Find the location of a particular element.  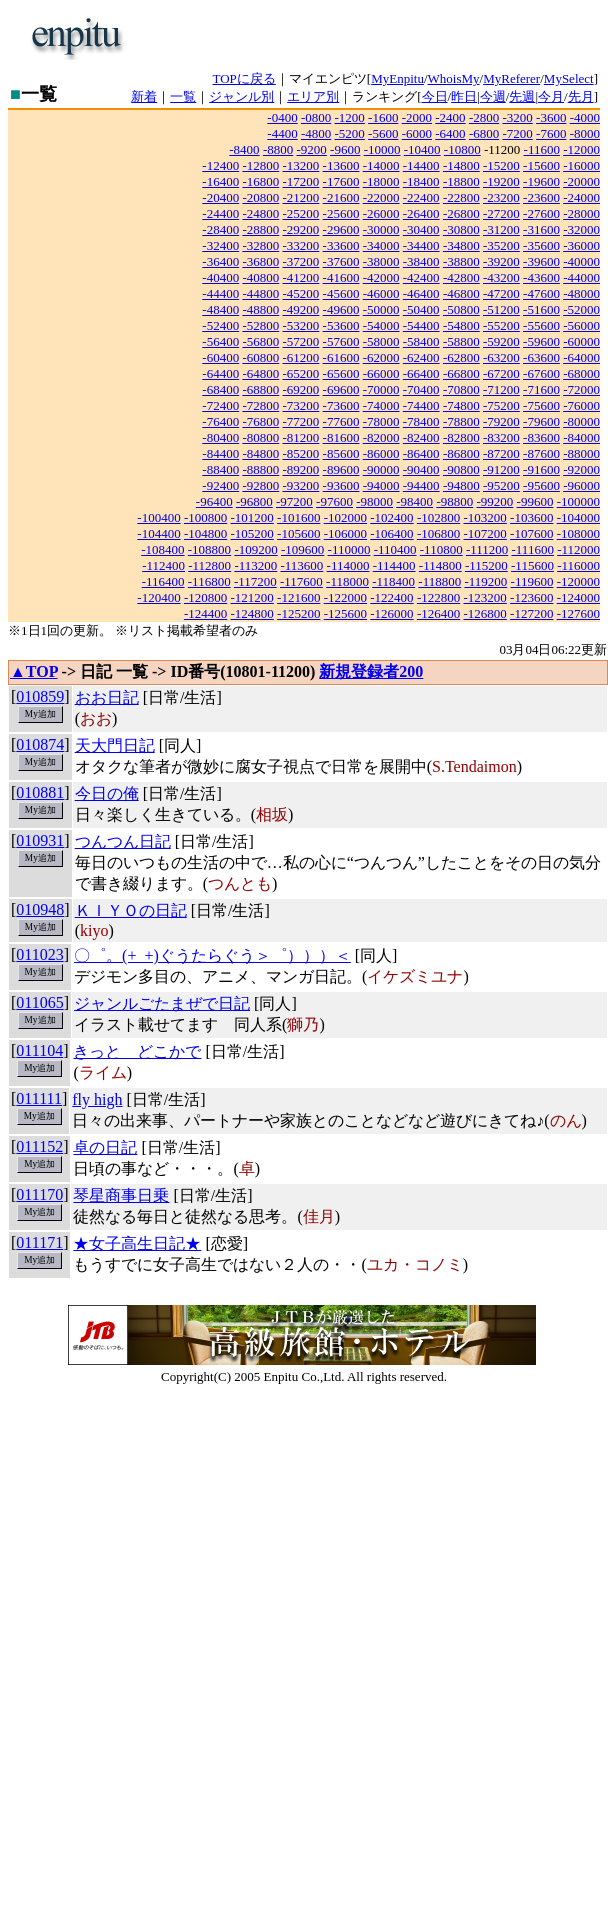

-64800 is located at coordinates (260, 373).